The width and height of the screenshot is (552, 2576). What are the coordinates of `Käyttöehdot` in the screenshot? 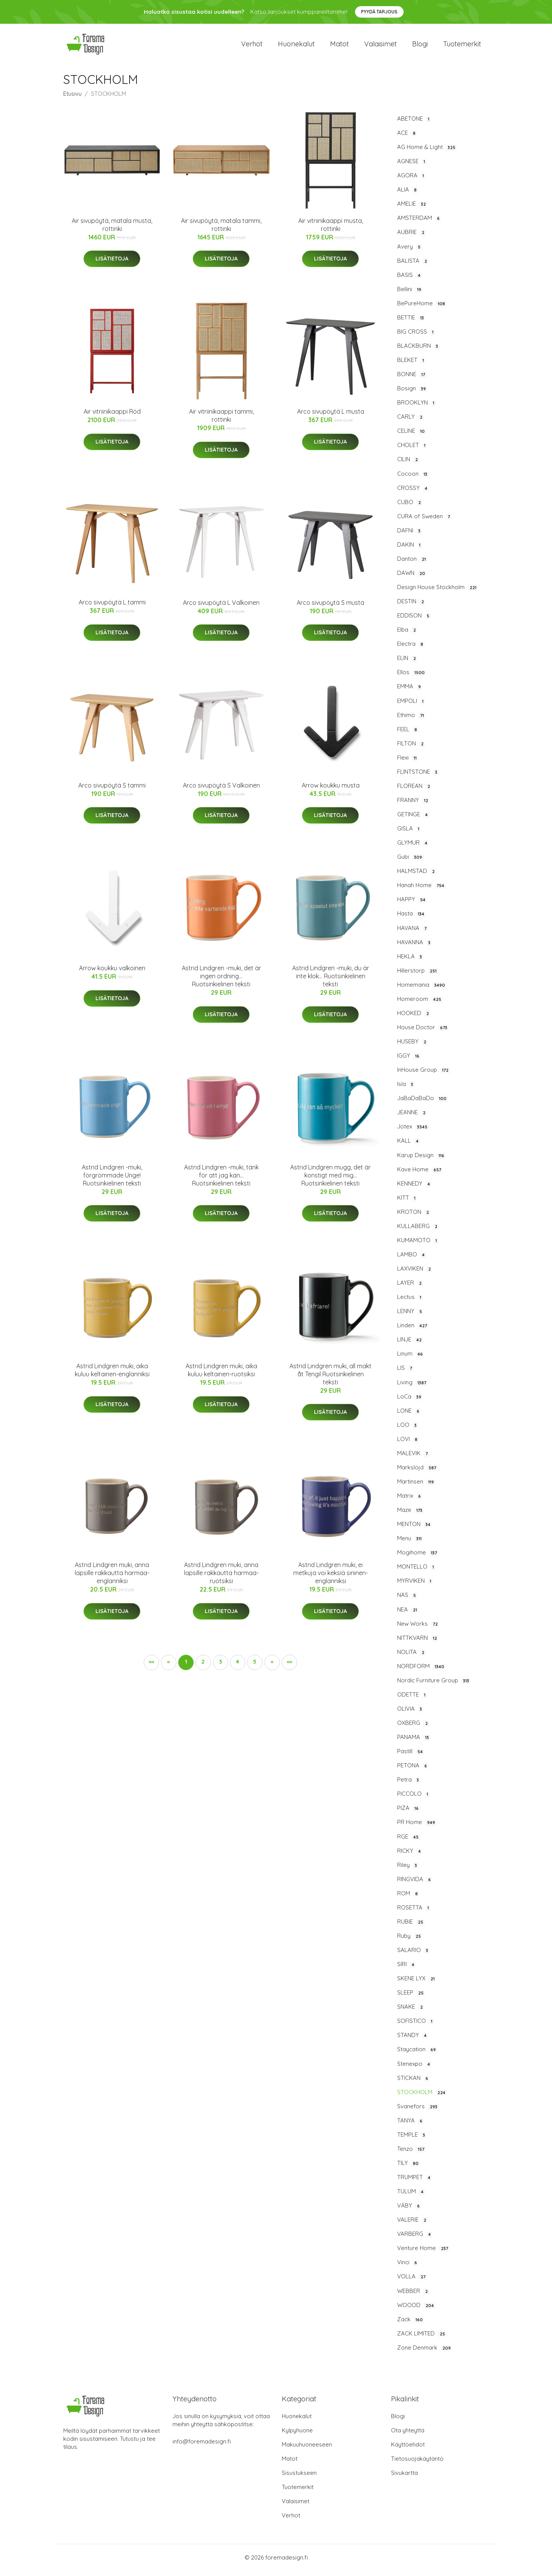 It's located at (408, 2449).